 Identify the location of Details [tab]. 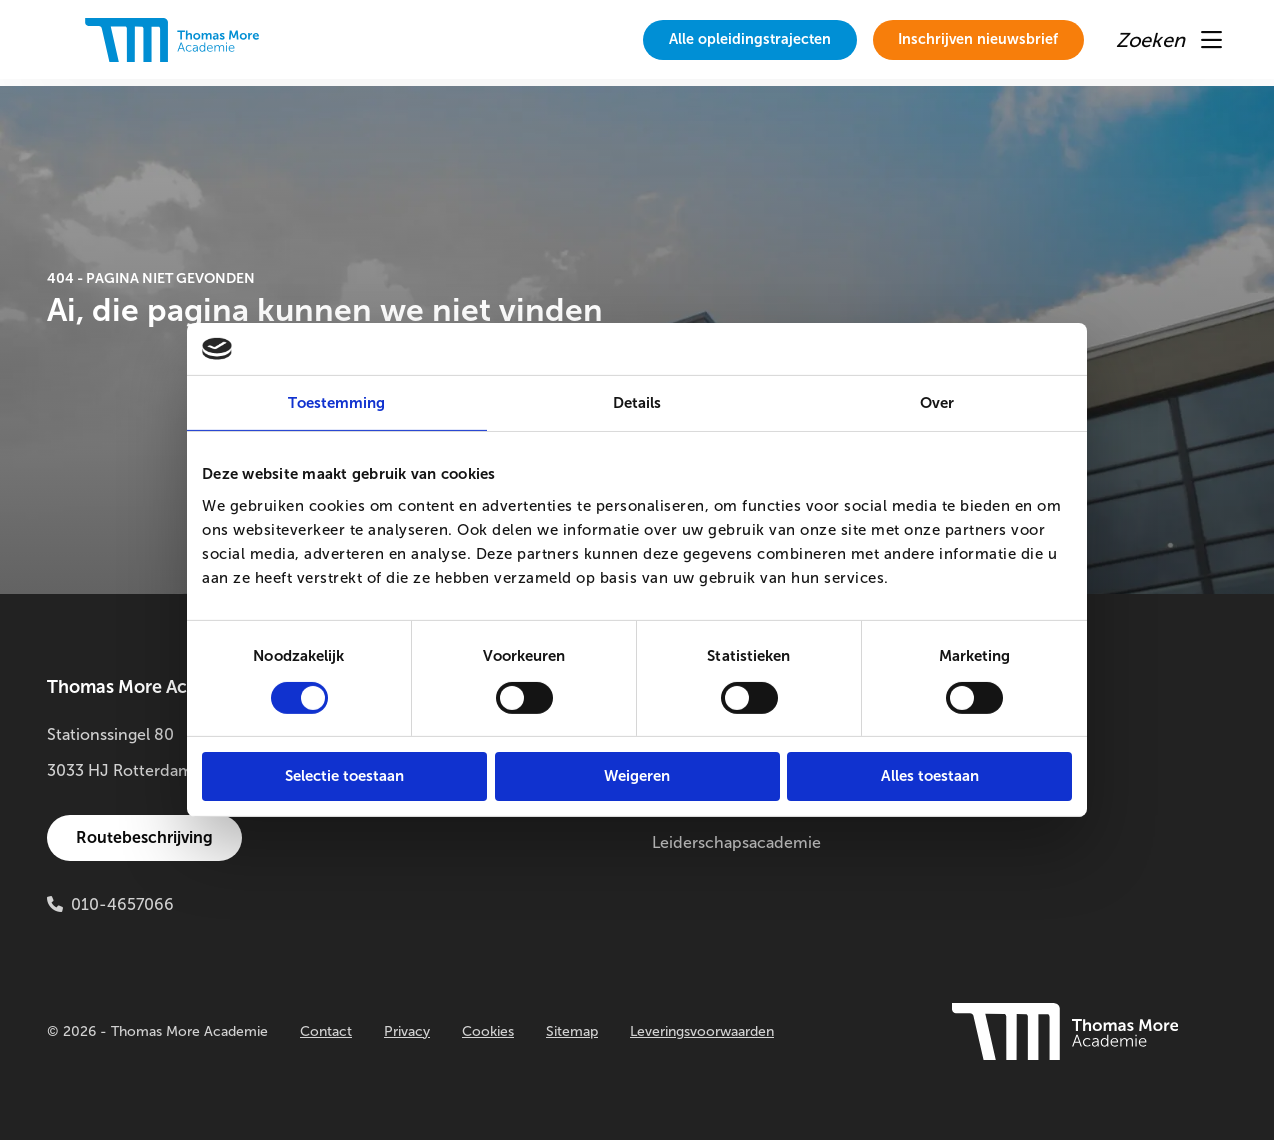
(637, 403).